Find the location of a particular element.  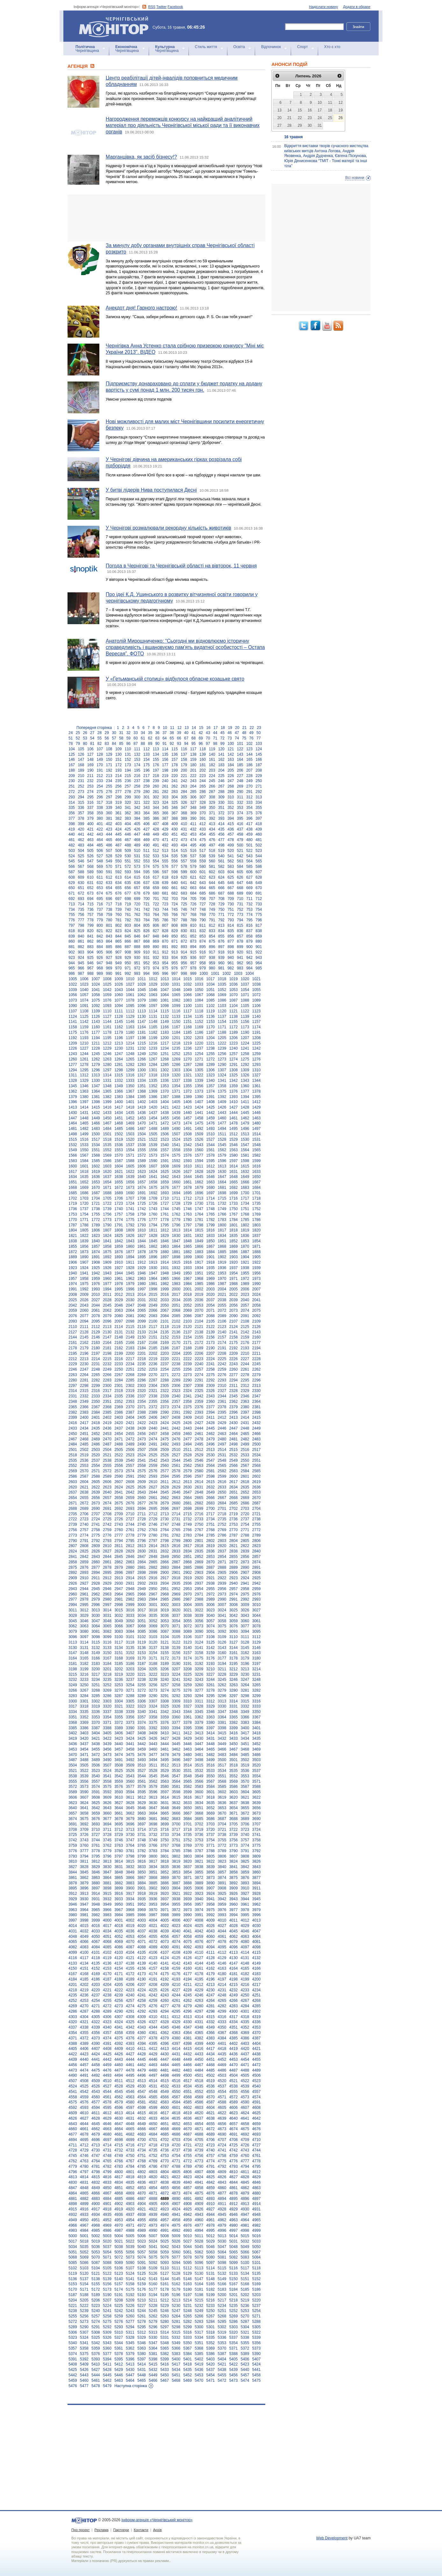

3858 is located at coordinates (233, 1872).